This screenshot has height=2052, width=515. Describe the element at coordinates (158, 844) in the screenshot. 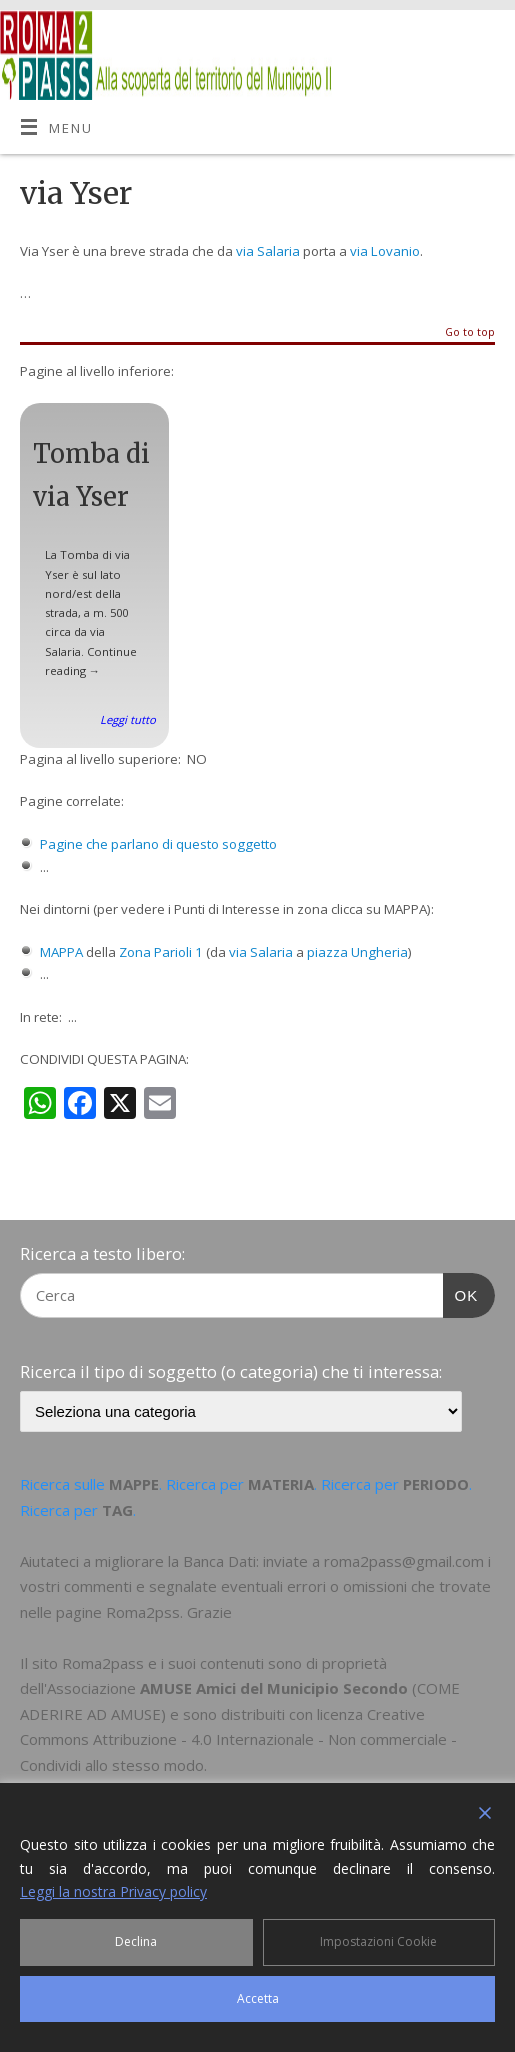

I see `Pagine che parlano di questo soggetto` at that location.